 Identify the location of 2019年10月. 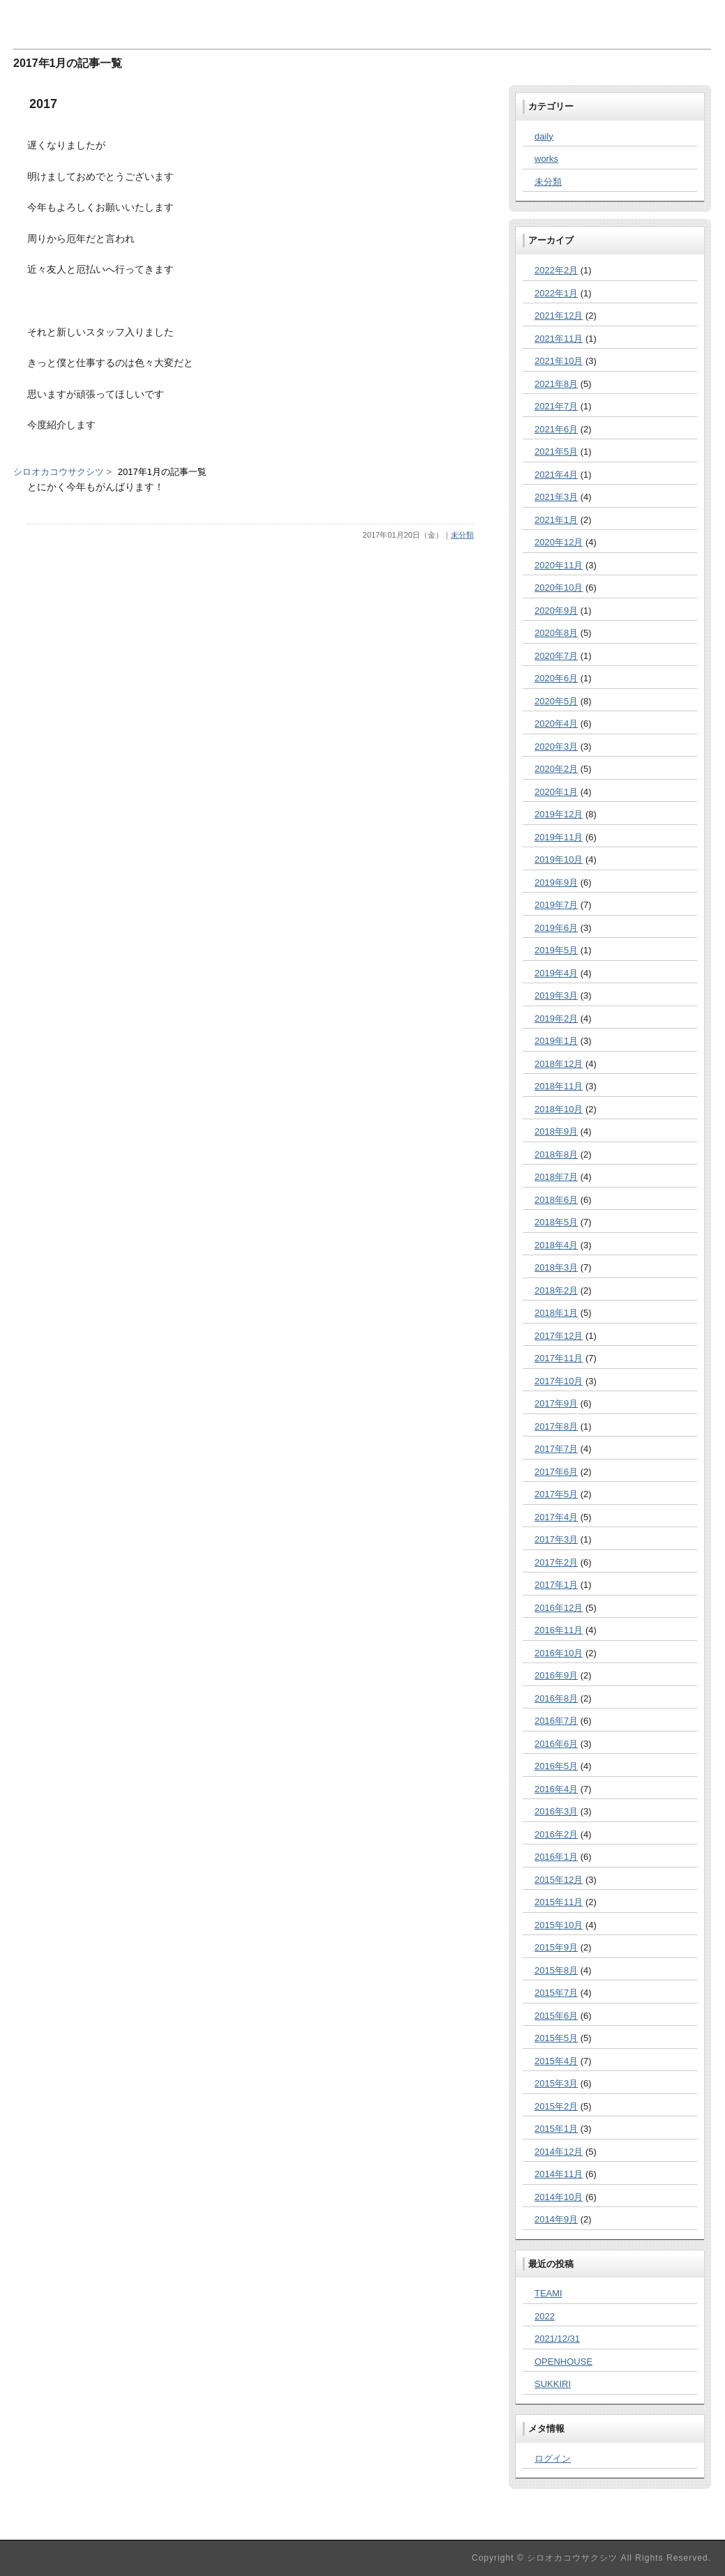
(559, 859).